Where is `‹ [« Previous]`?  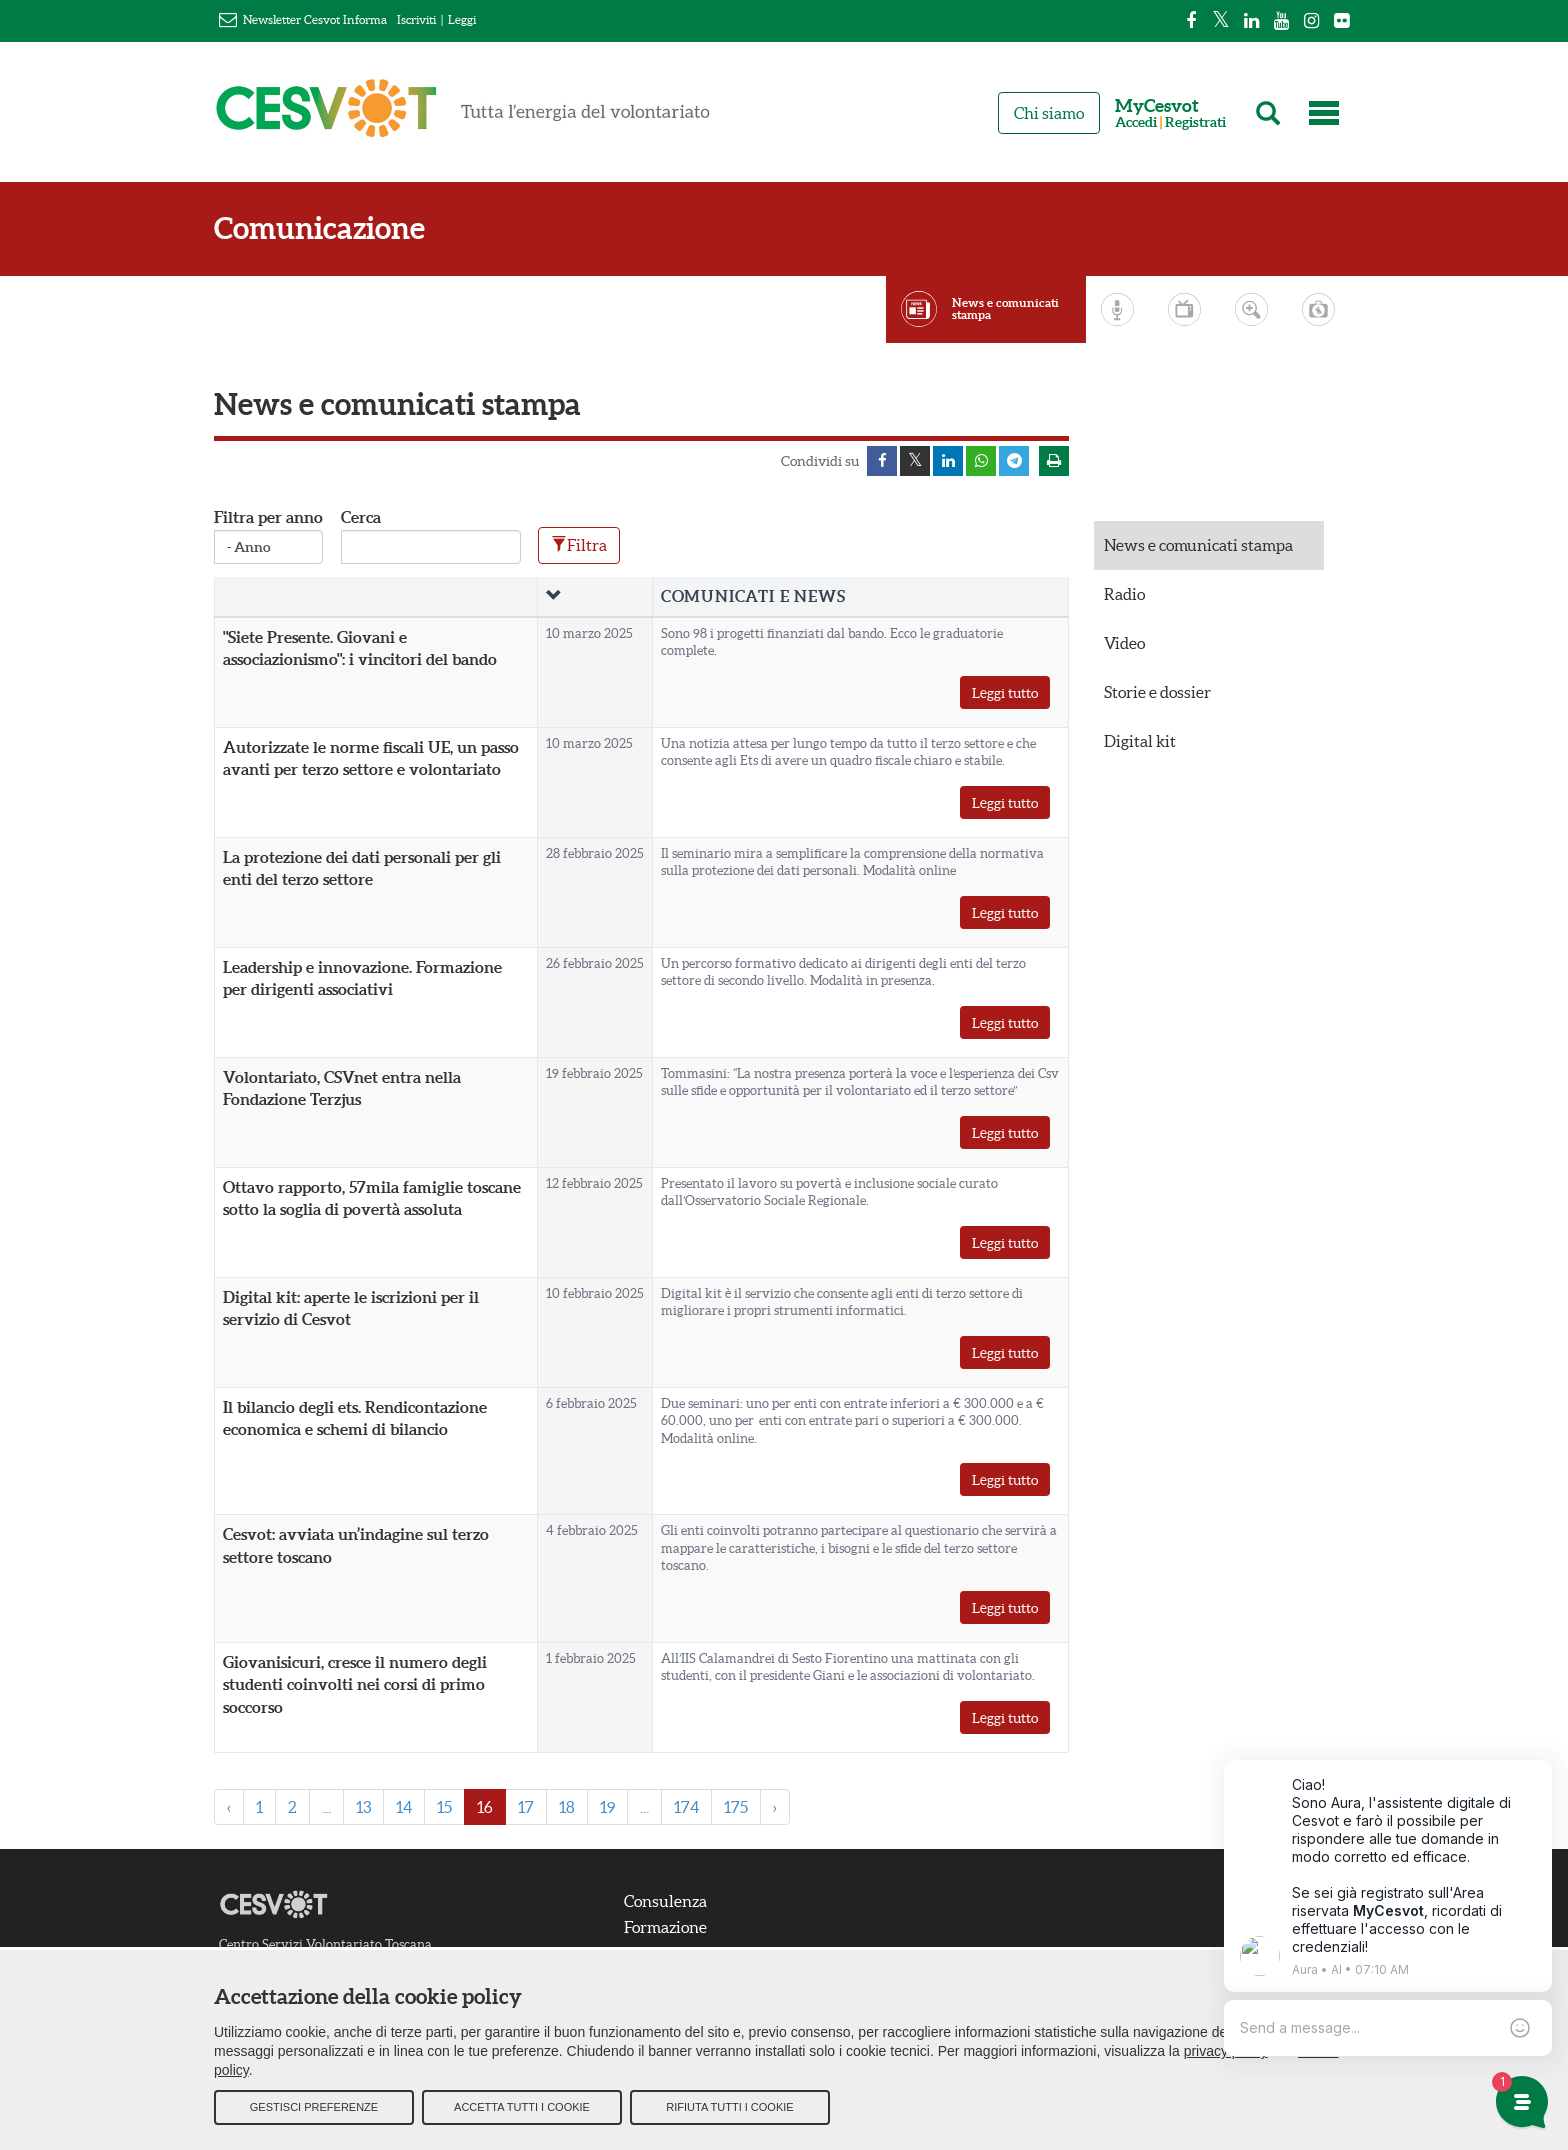 ‹ [« Previous] is located at coordinates (229, 1807).